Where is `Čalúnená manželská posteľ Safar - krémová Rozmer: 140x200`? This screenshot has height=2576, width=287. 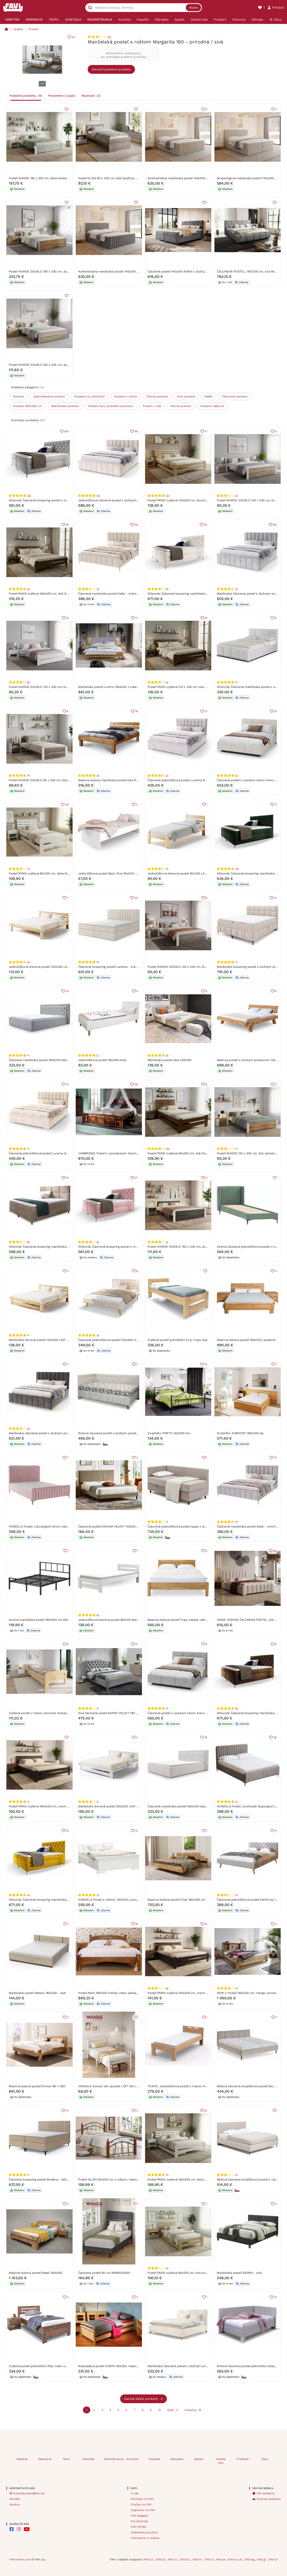 Čalúnená manželská posteľ Safar - krémová Rozmer: 140x200 is located at coordinates (122, 593).